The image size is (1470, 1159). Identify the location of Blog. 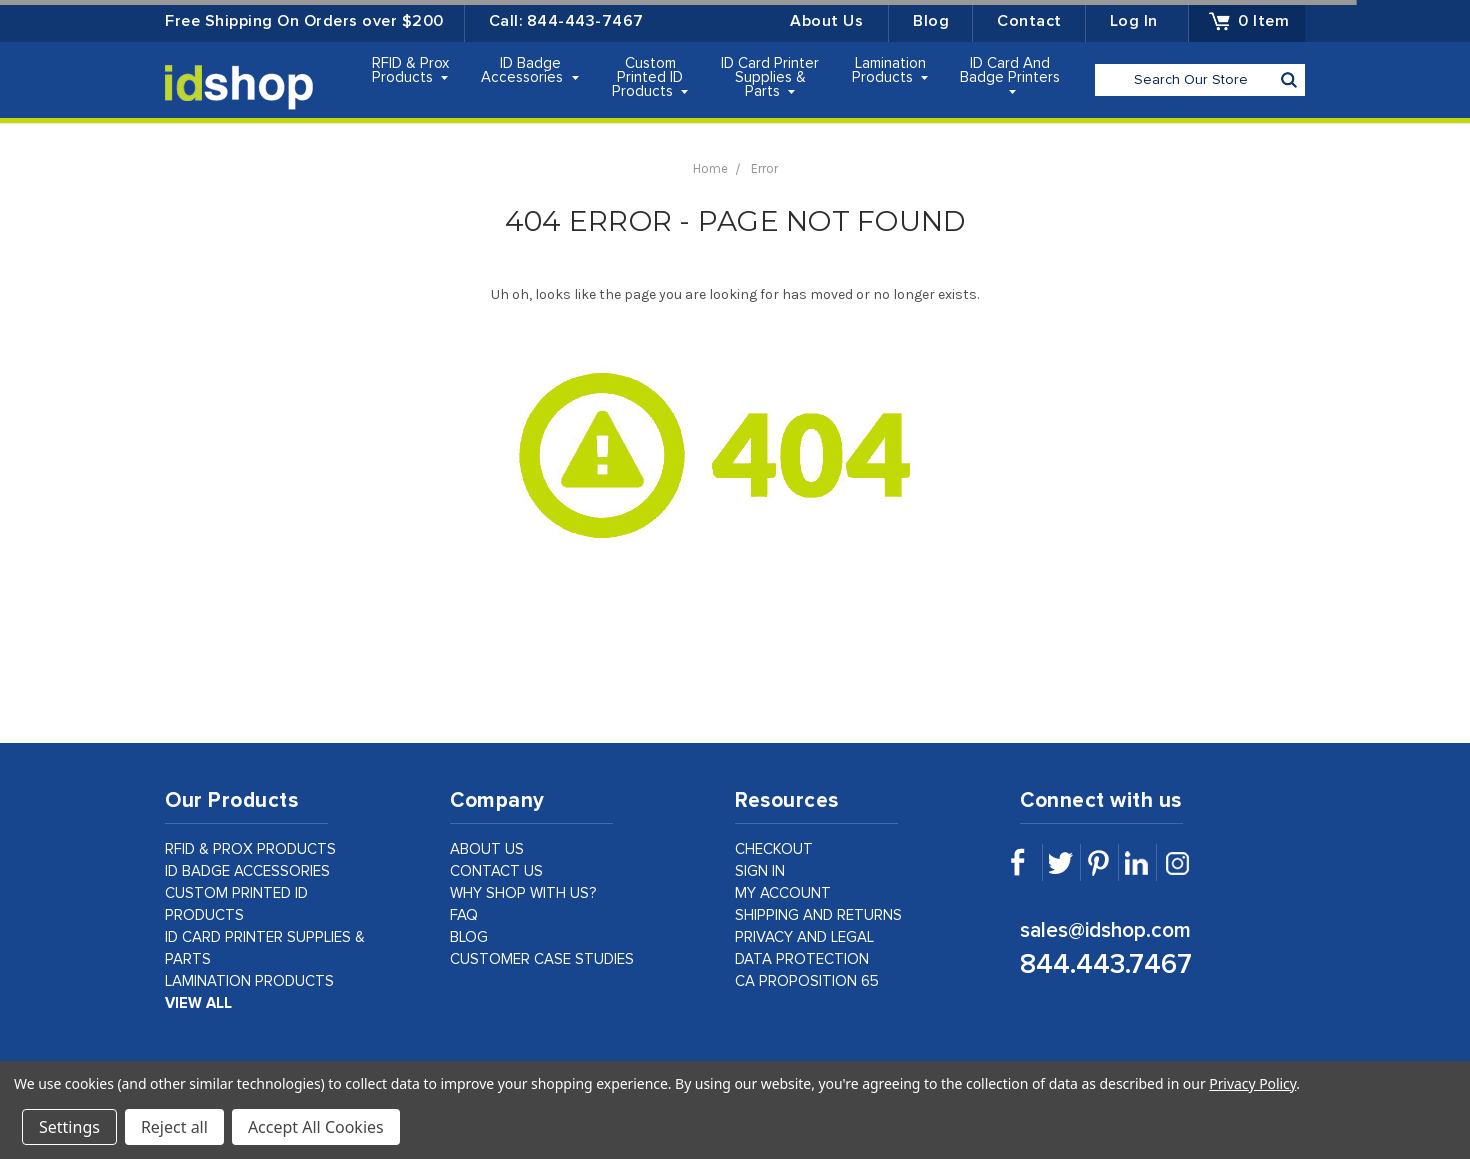
(931, 21).